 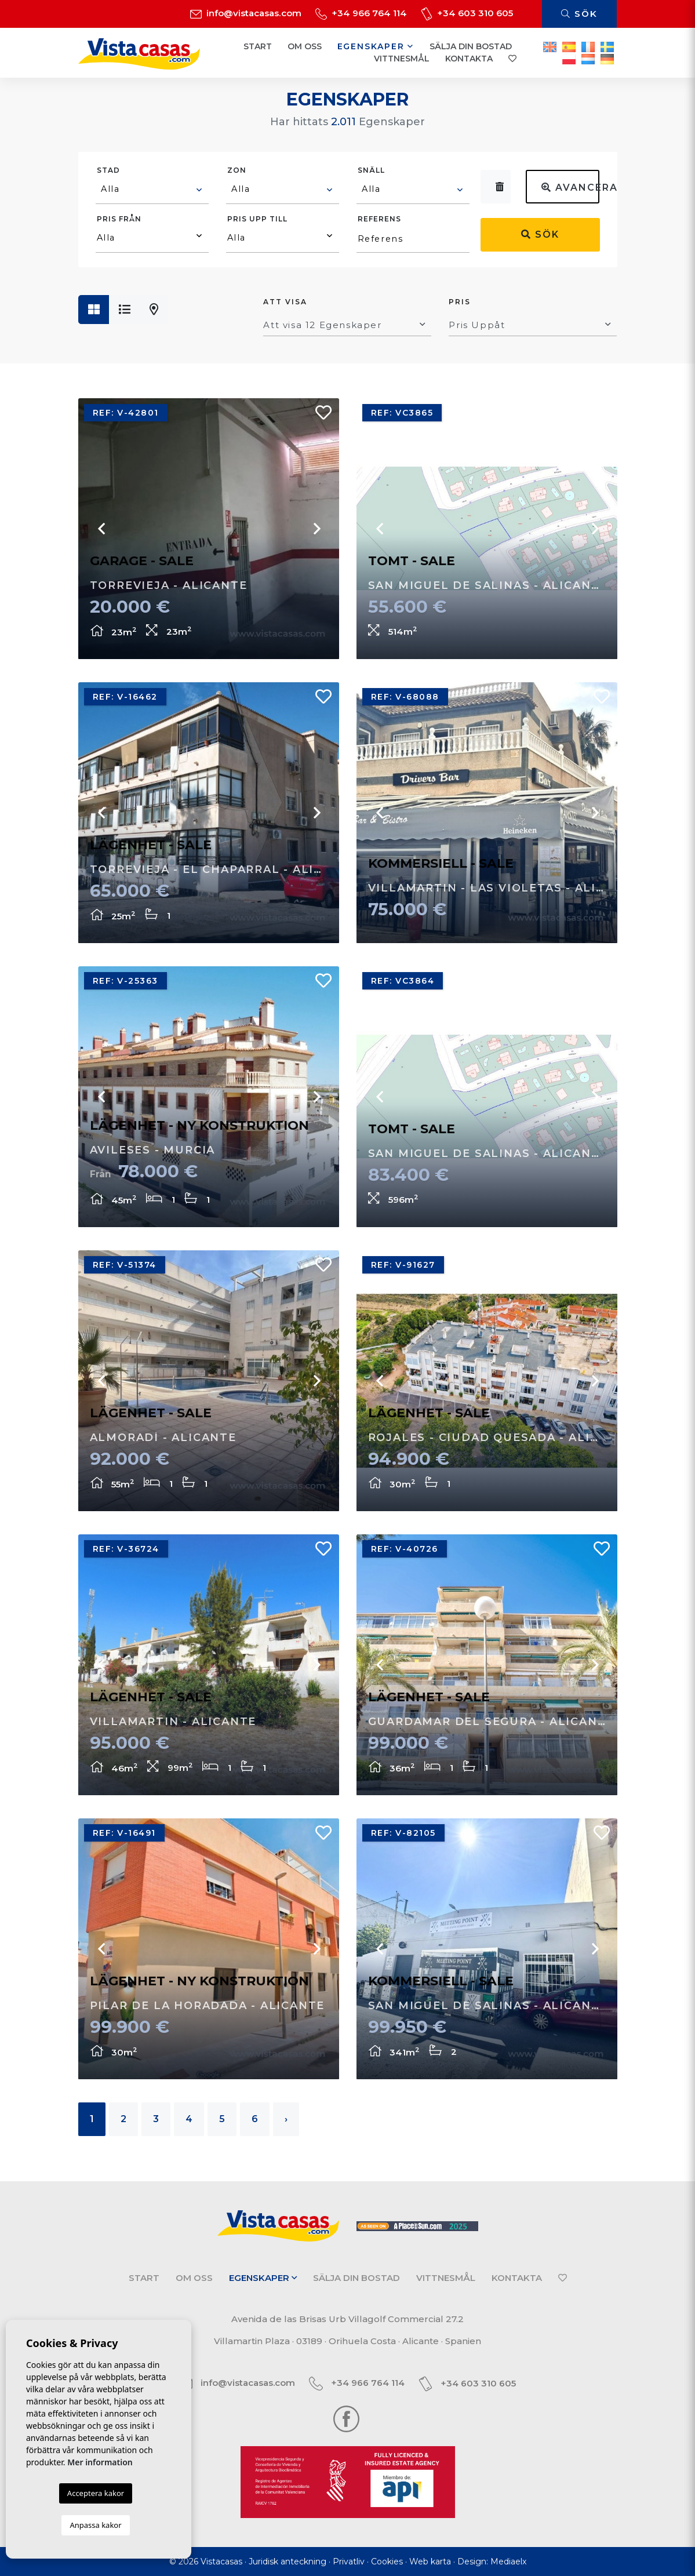 What do you see at coordinates (257, 219) in the screenshot?
I see `Pris upp till` at bounding box center [257, 219].